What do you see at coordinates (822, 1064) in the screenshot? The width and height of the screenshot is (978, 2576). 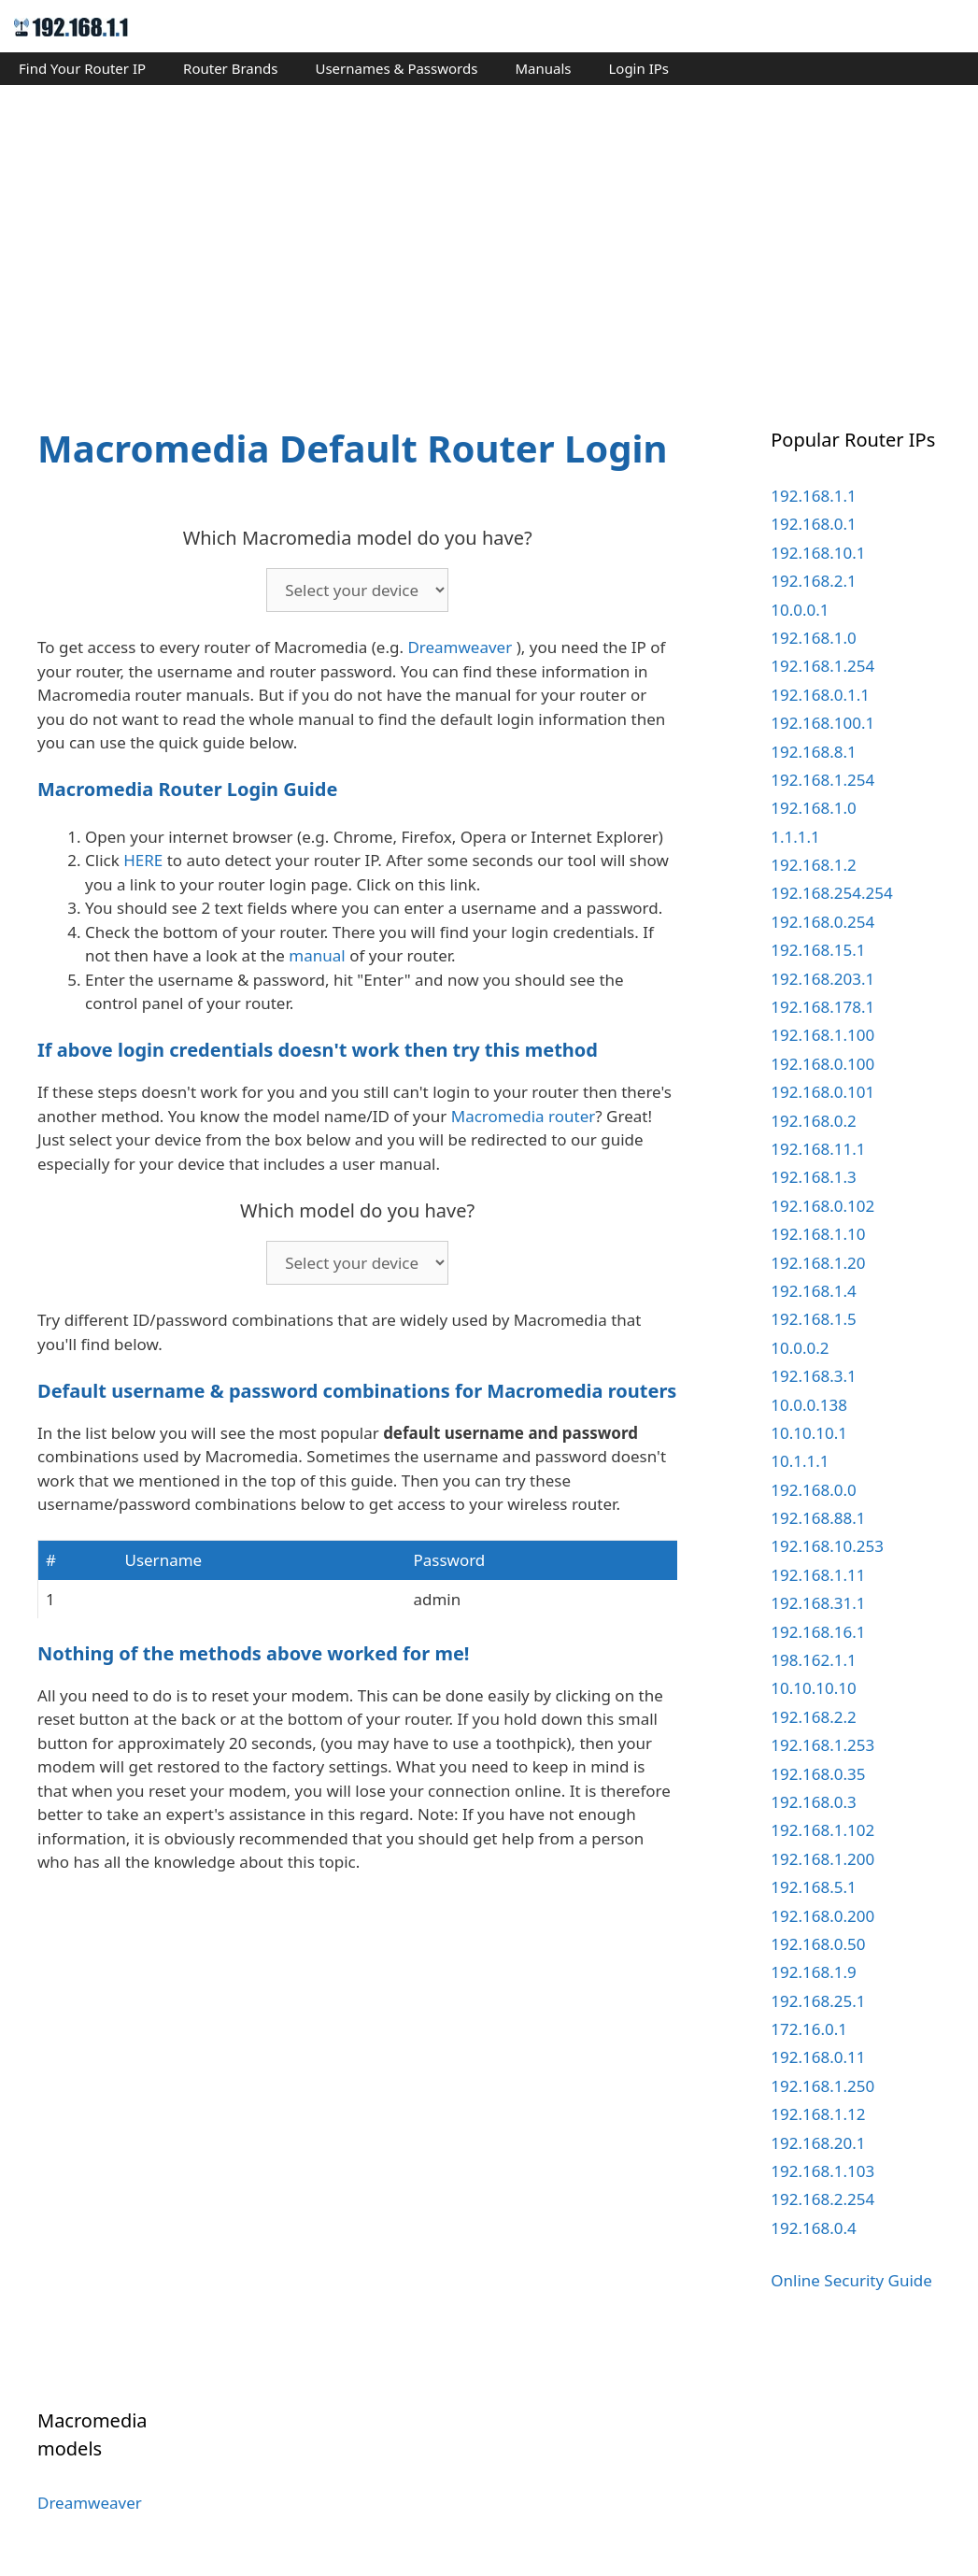 I see `192.168.0.100` at bounding box center [822, 1064].